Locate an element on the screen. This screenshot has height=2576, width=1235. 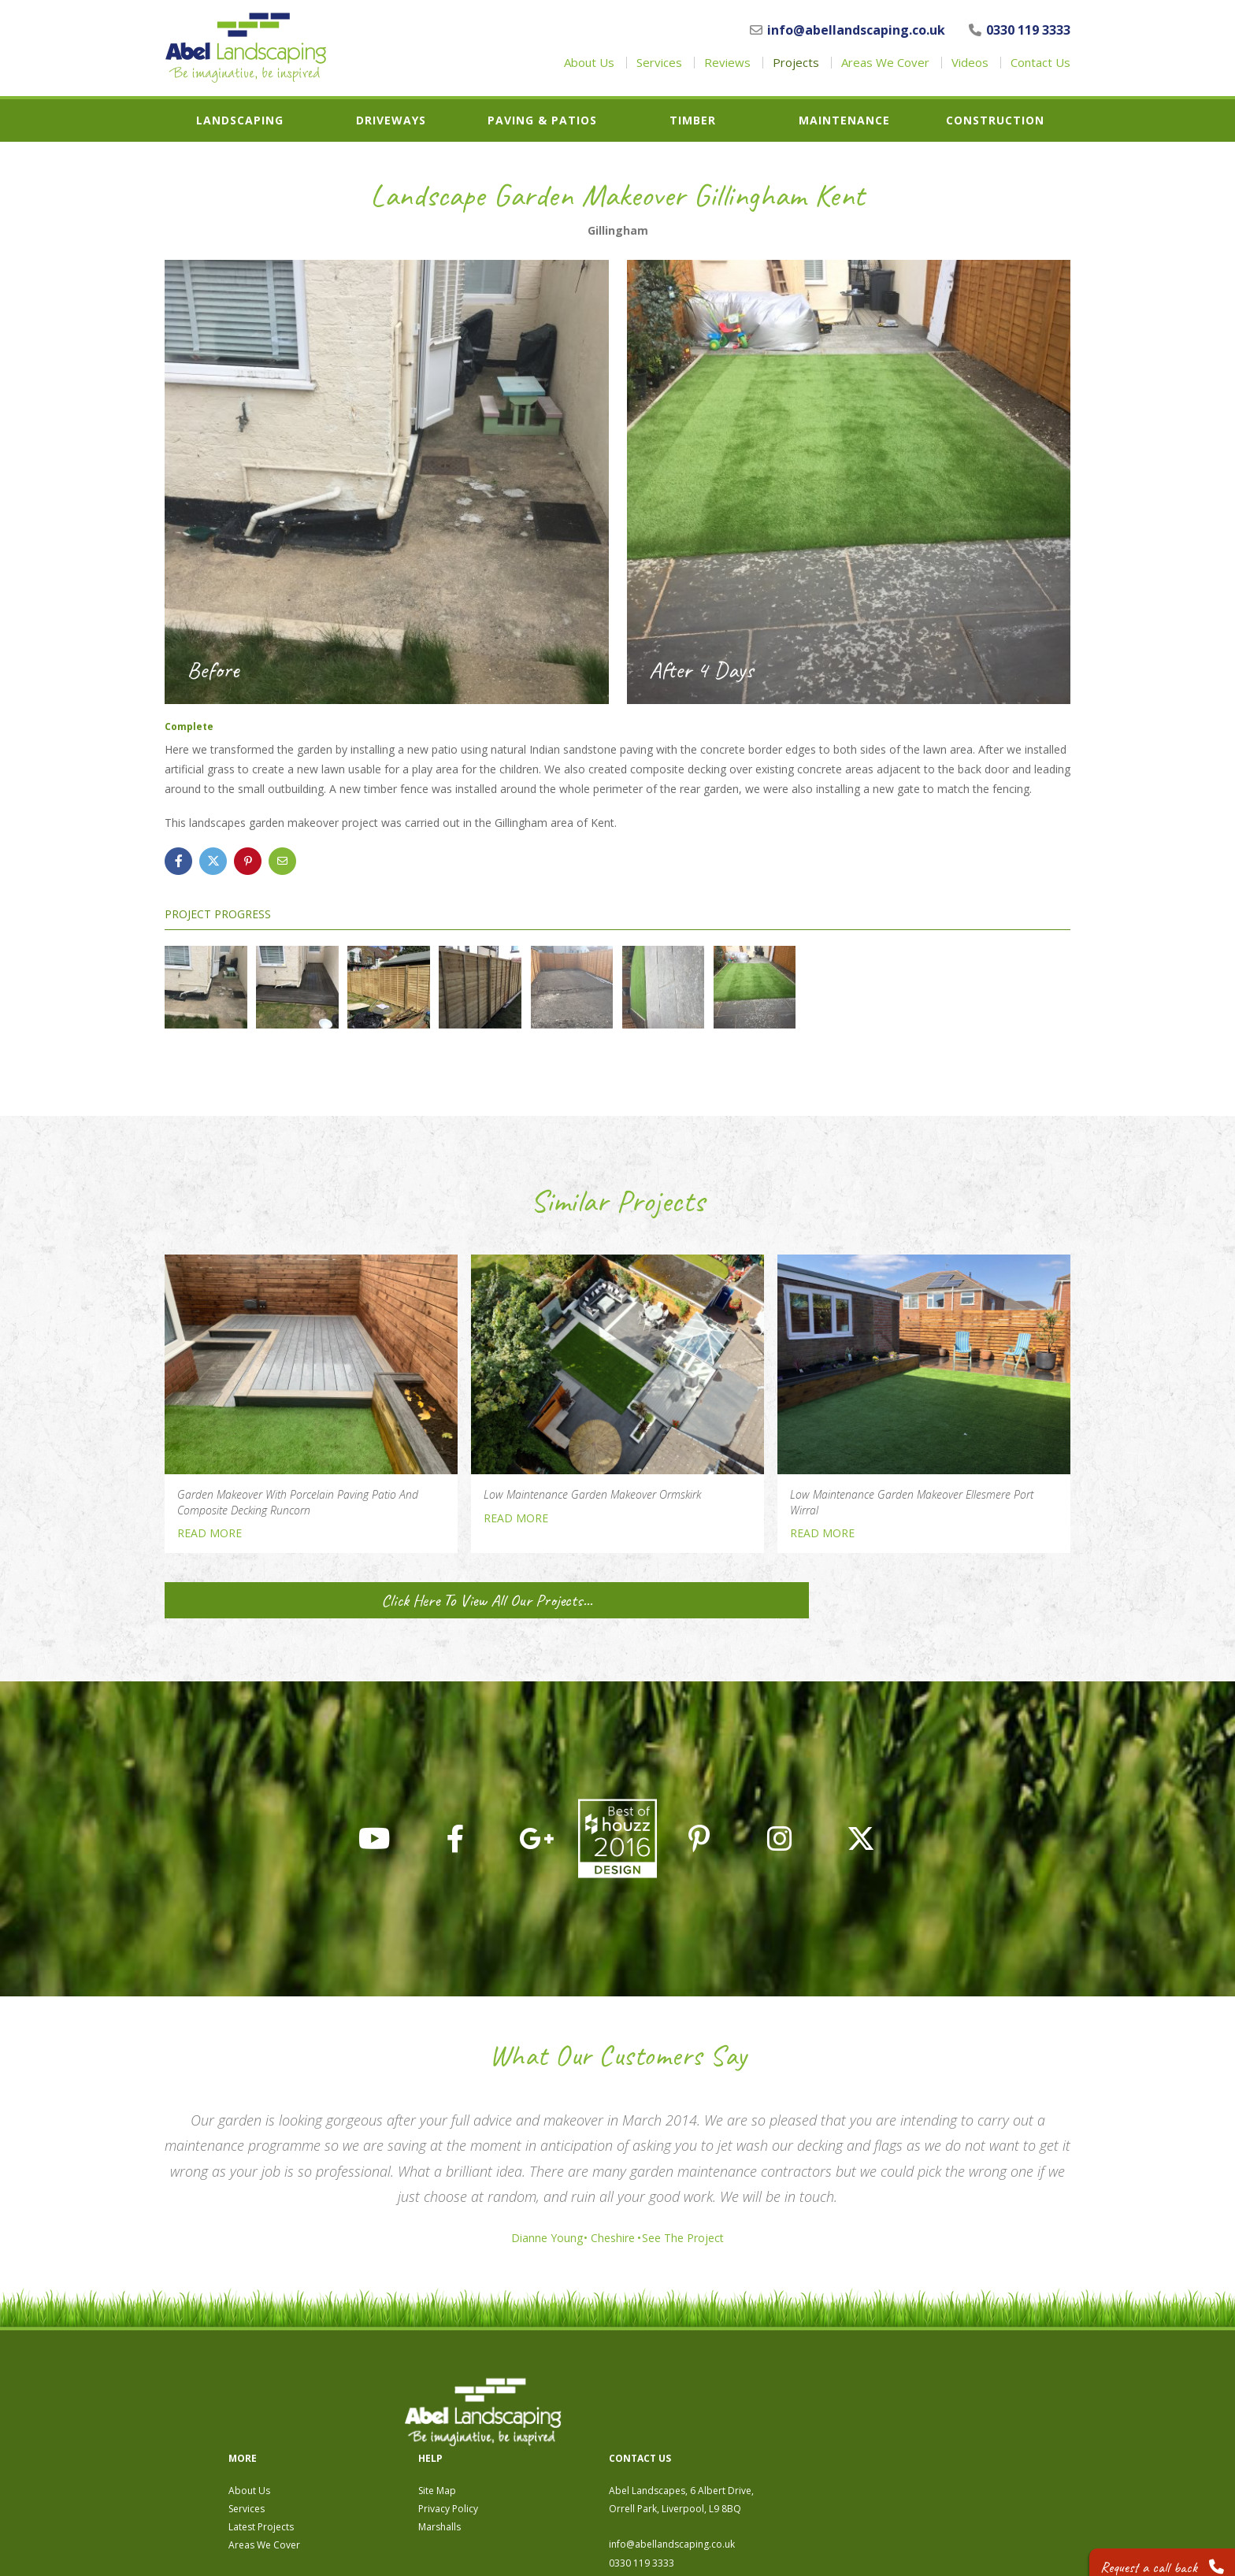
0330 119 3333 is located at coordinates (1019, 30).